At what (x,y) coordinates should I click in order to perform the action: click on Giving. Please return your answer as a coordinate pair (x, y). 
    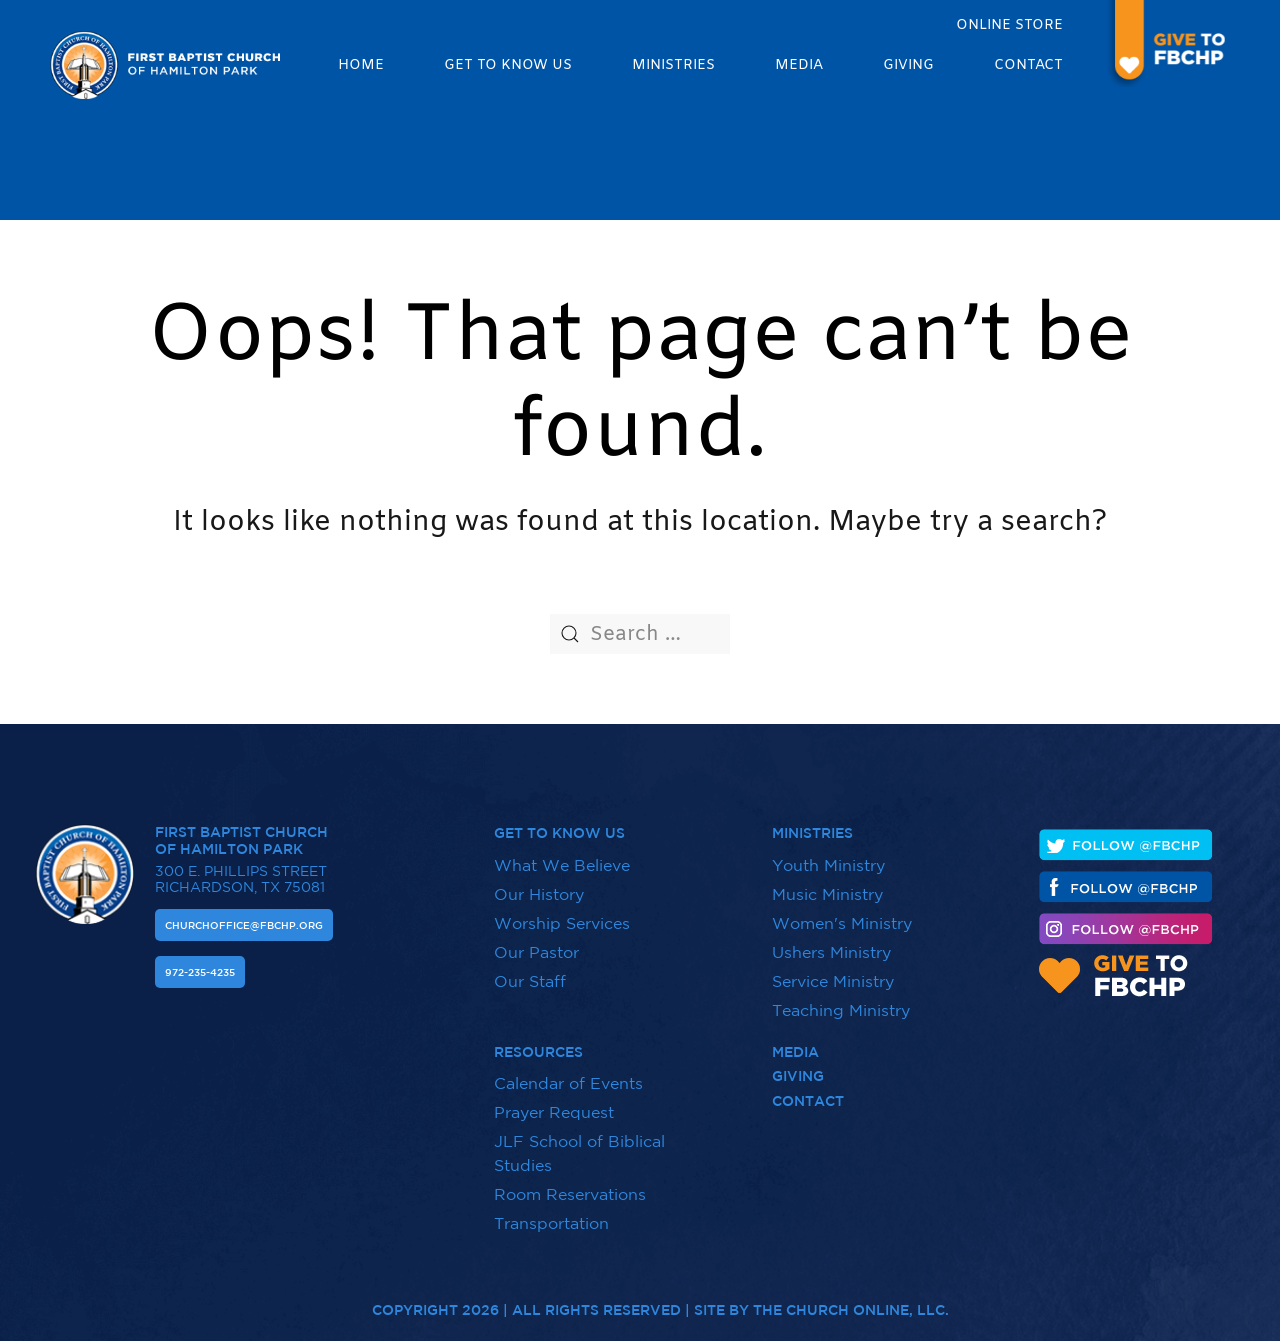
    Looking at the image, I should click on (908, 65).